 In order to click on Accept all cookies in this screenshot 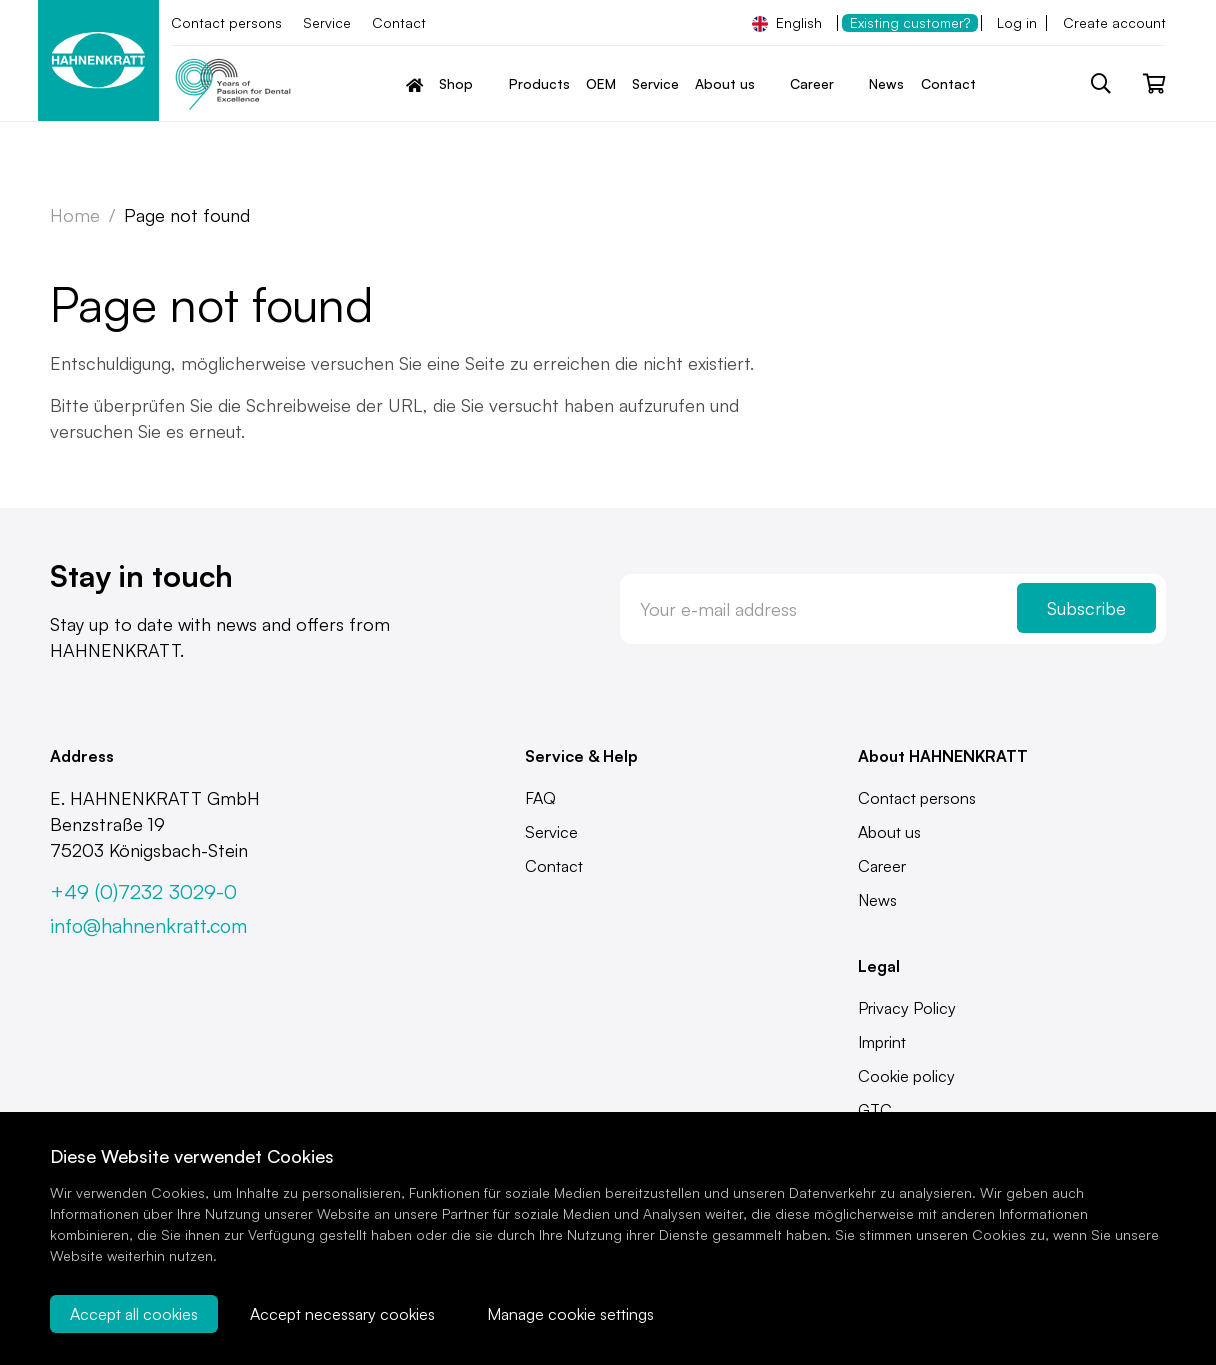, I will do `click(134, 1314)`.